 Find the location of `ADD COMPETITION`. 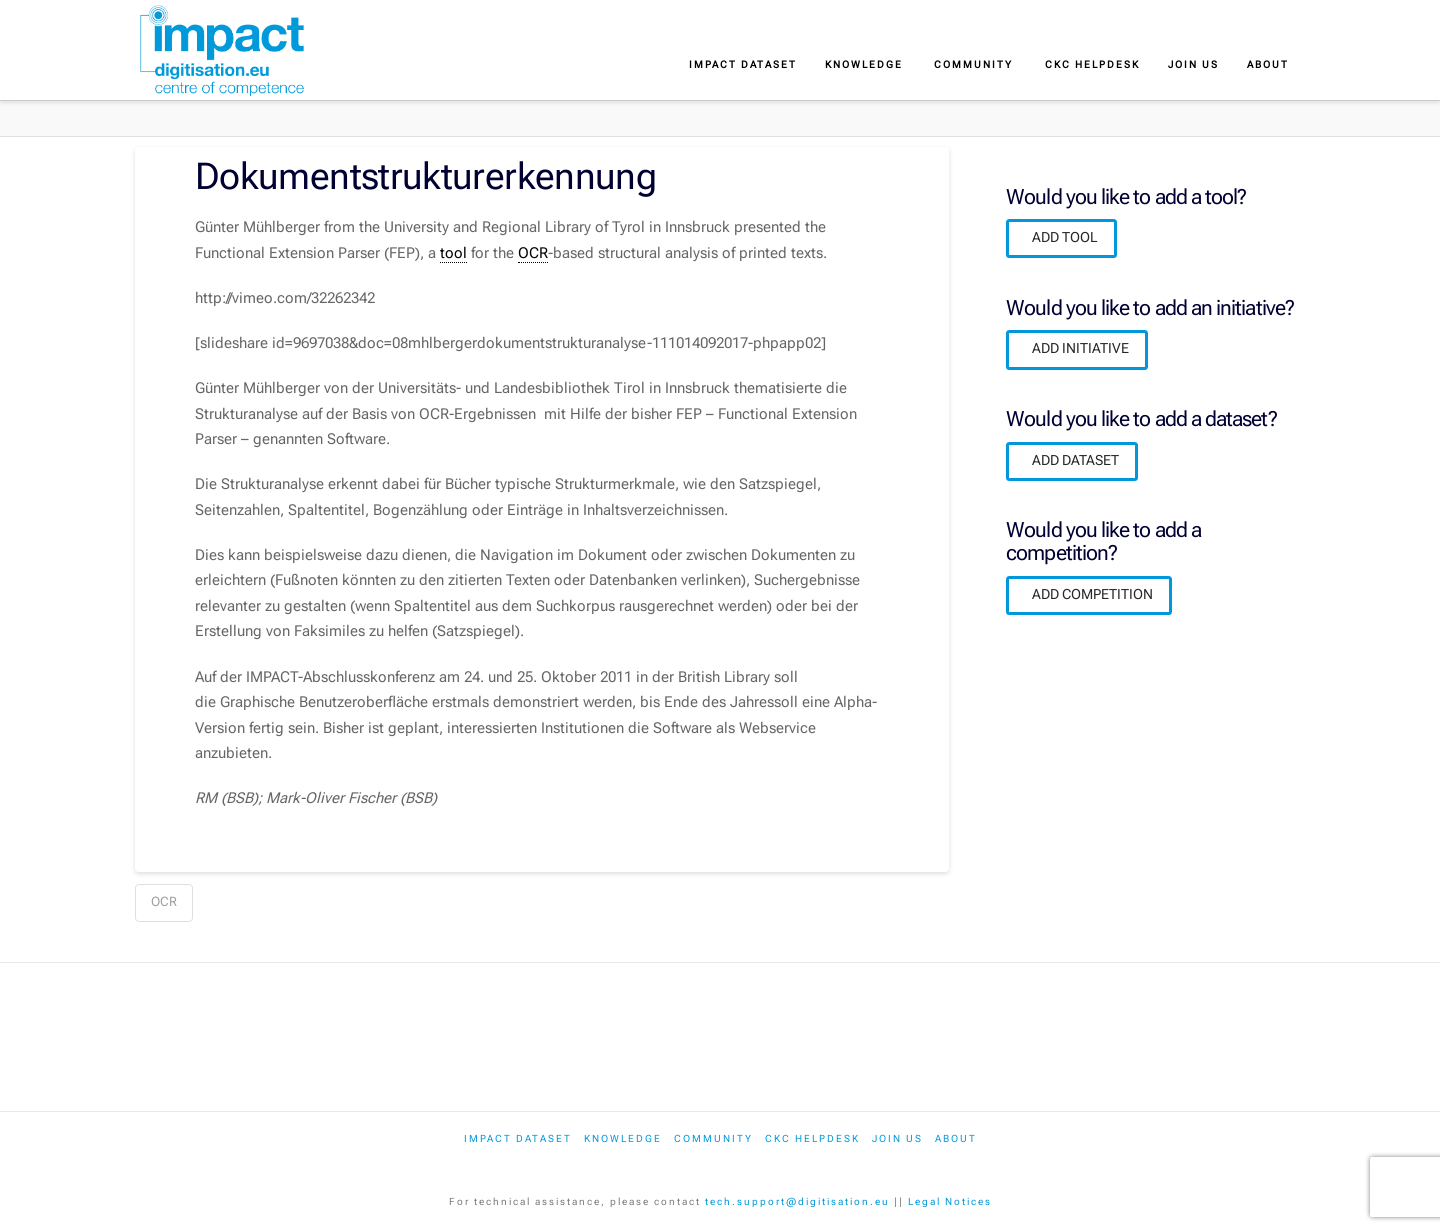

ADD COMPETITION is located at coordinates (1092, 594).